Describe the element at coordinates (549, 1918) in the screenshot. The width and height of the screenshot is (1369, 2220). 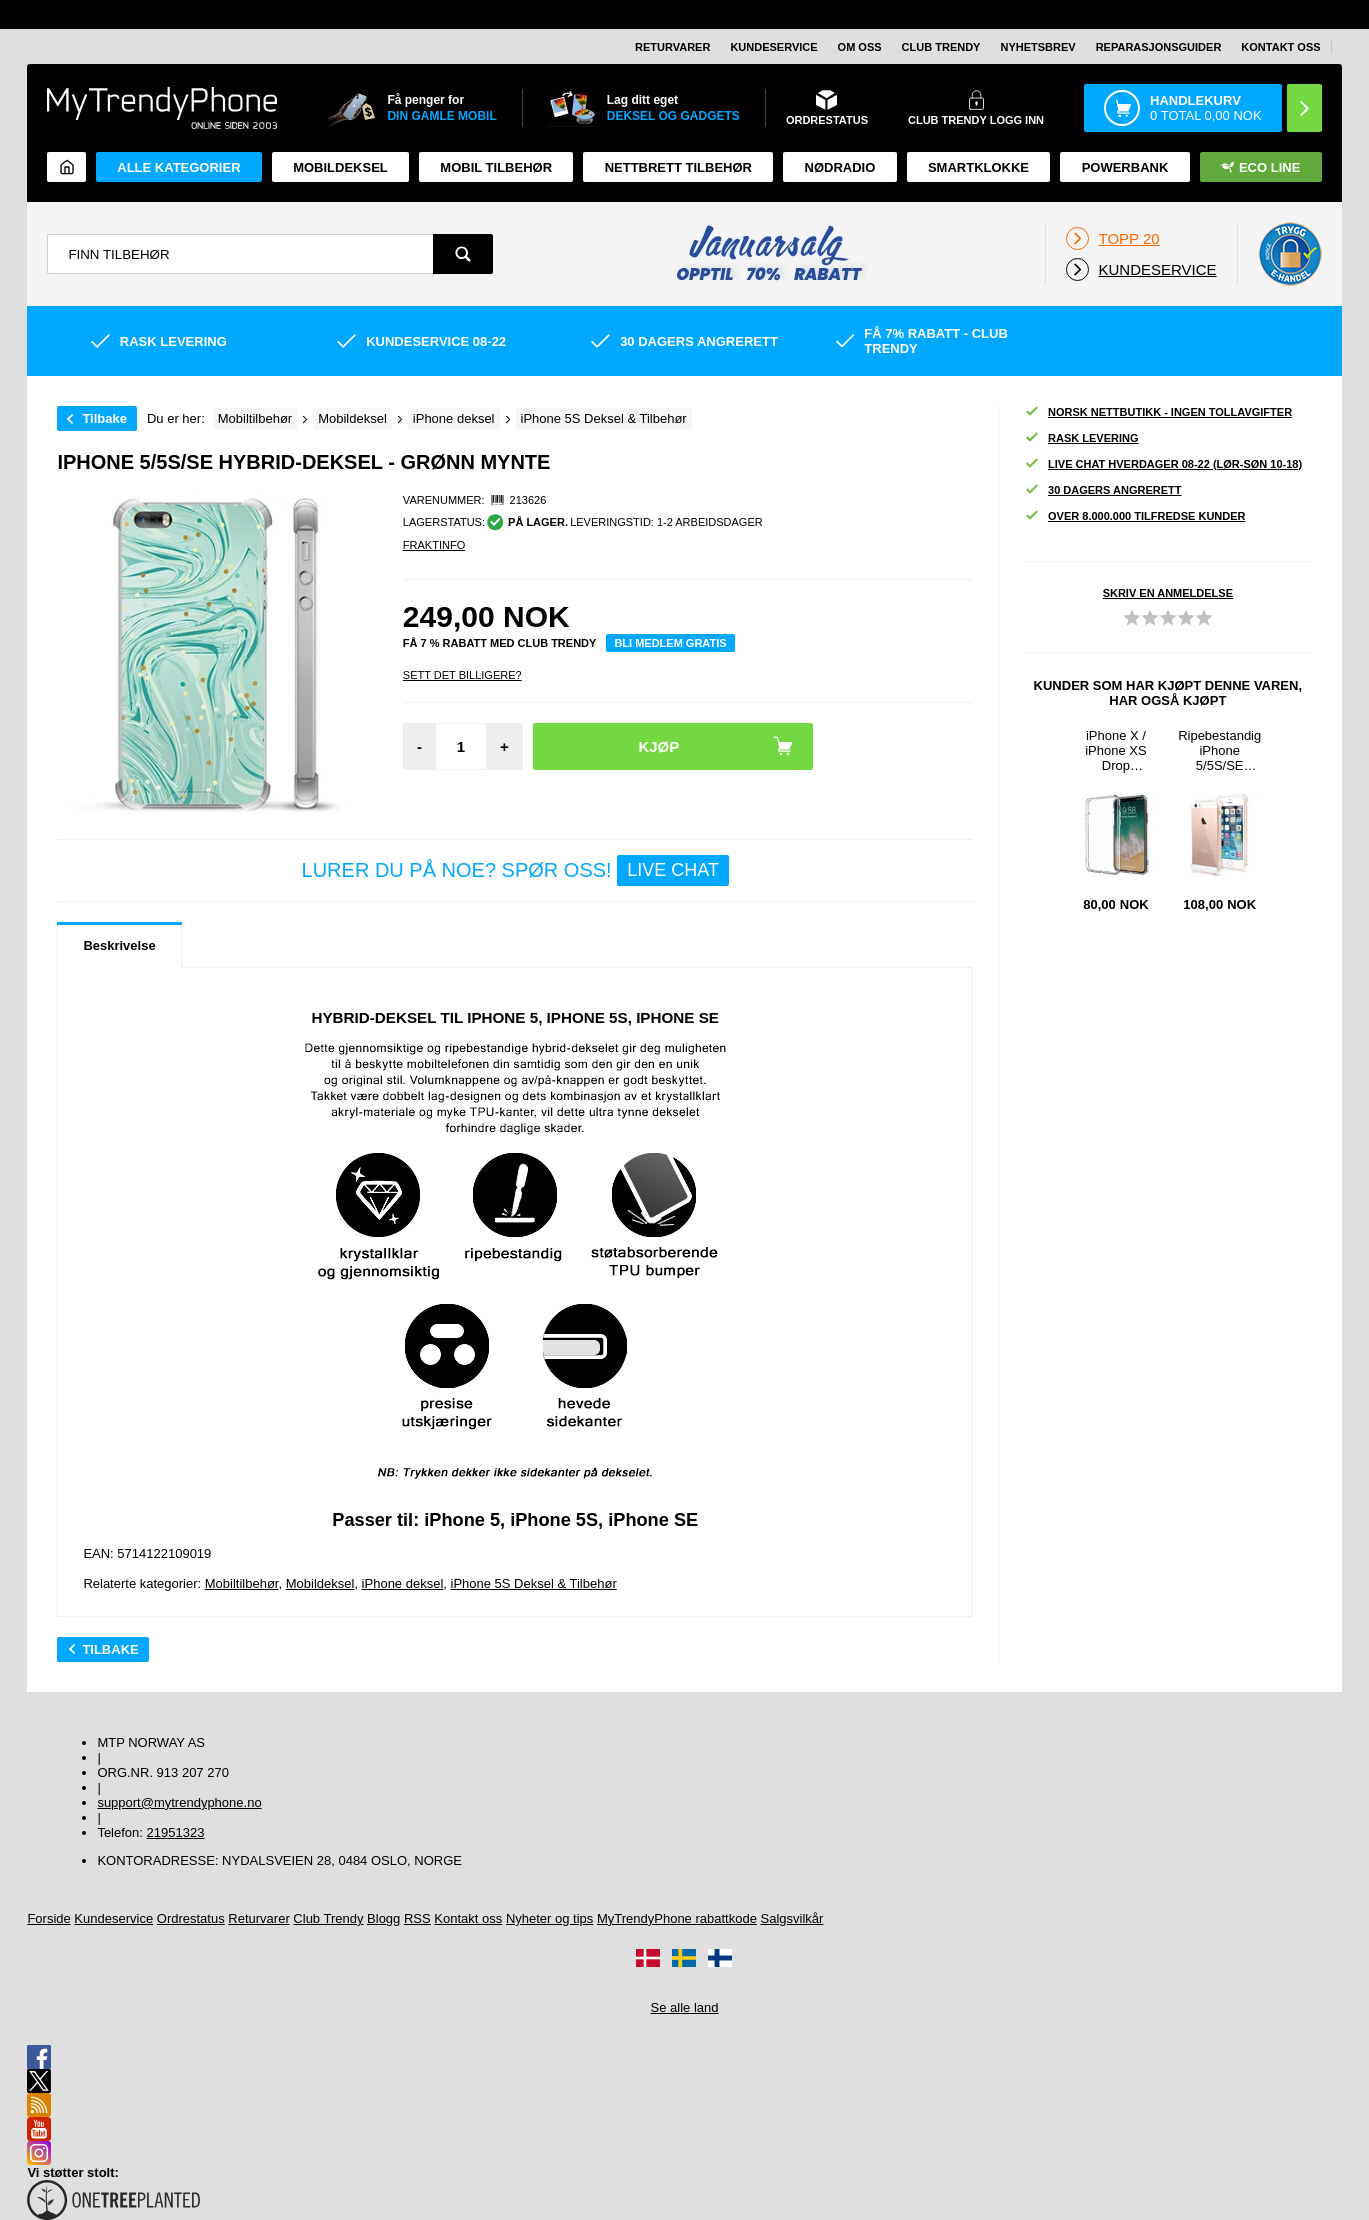
I see `Nyheter og tips` at that location.